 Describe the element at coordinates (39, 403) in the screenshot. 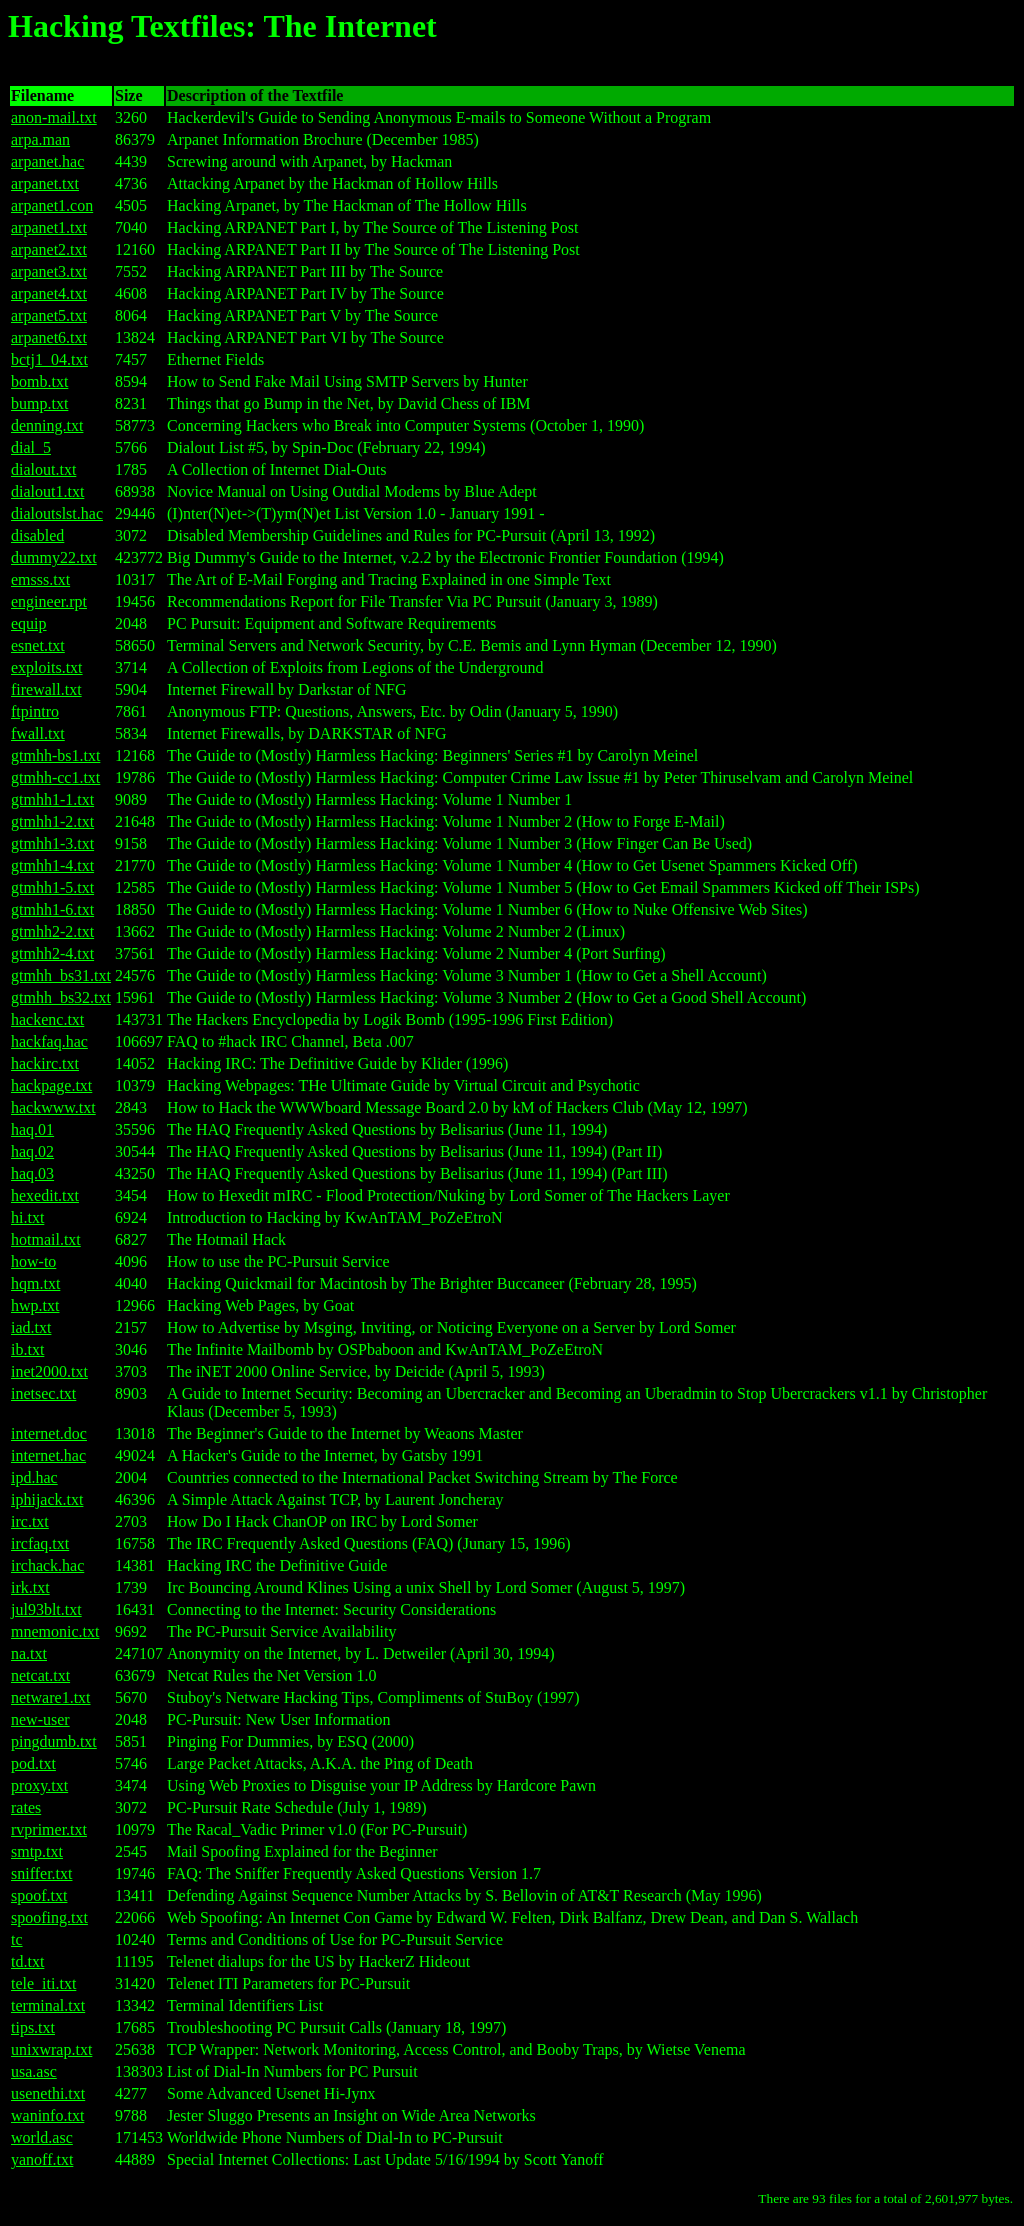

I see `bump.txt` at that location.